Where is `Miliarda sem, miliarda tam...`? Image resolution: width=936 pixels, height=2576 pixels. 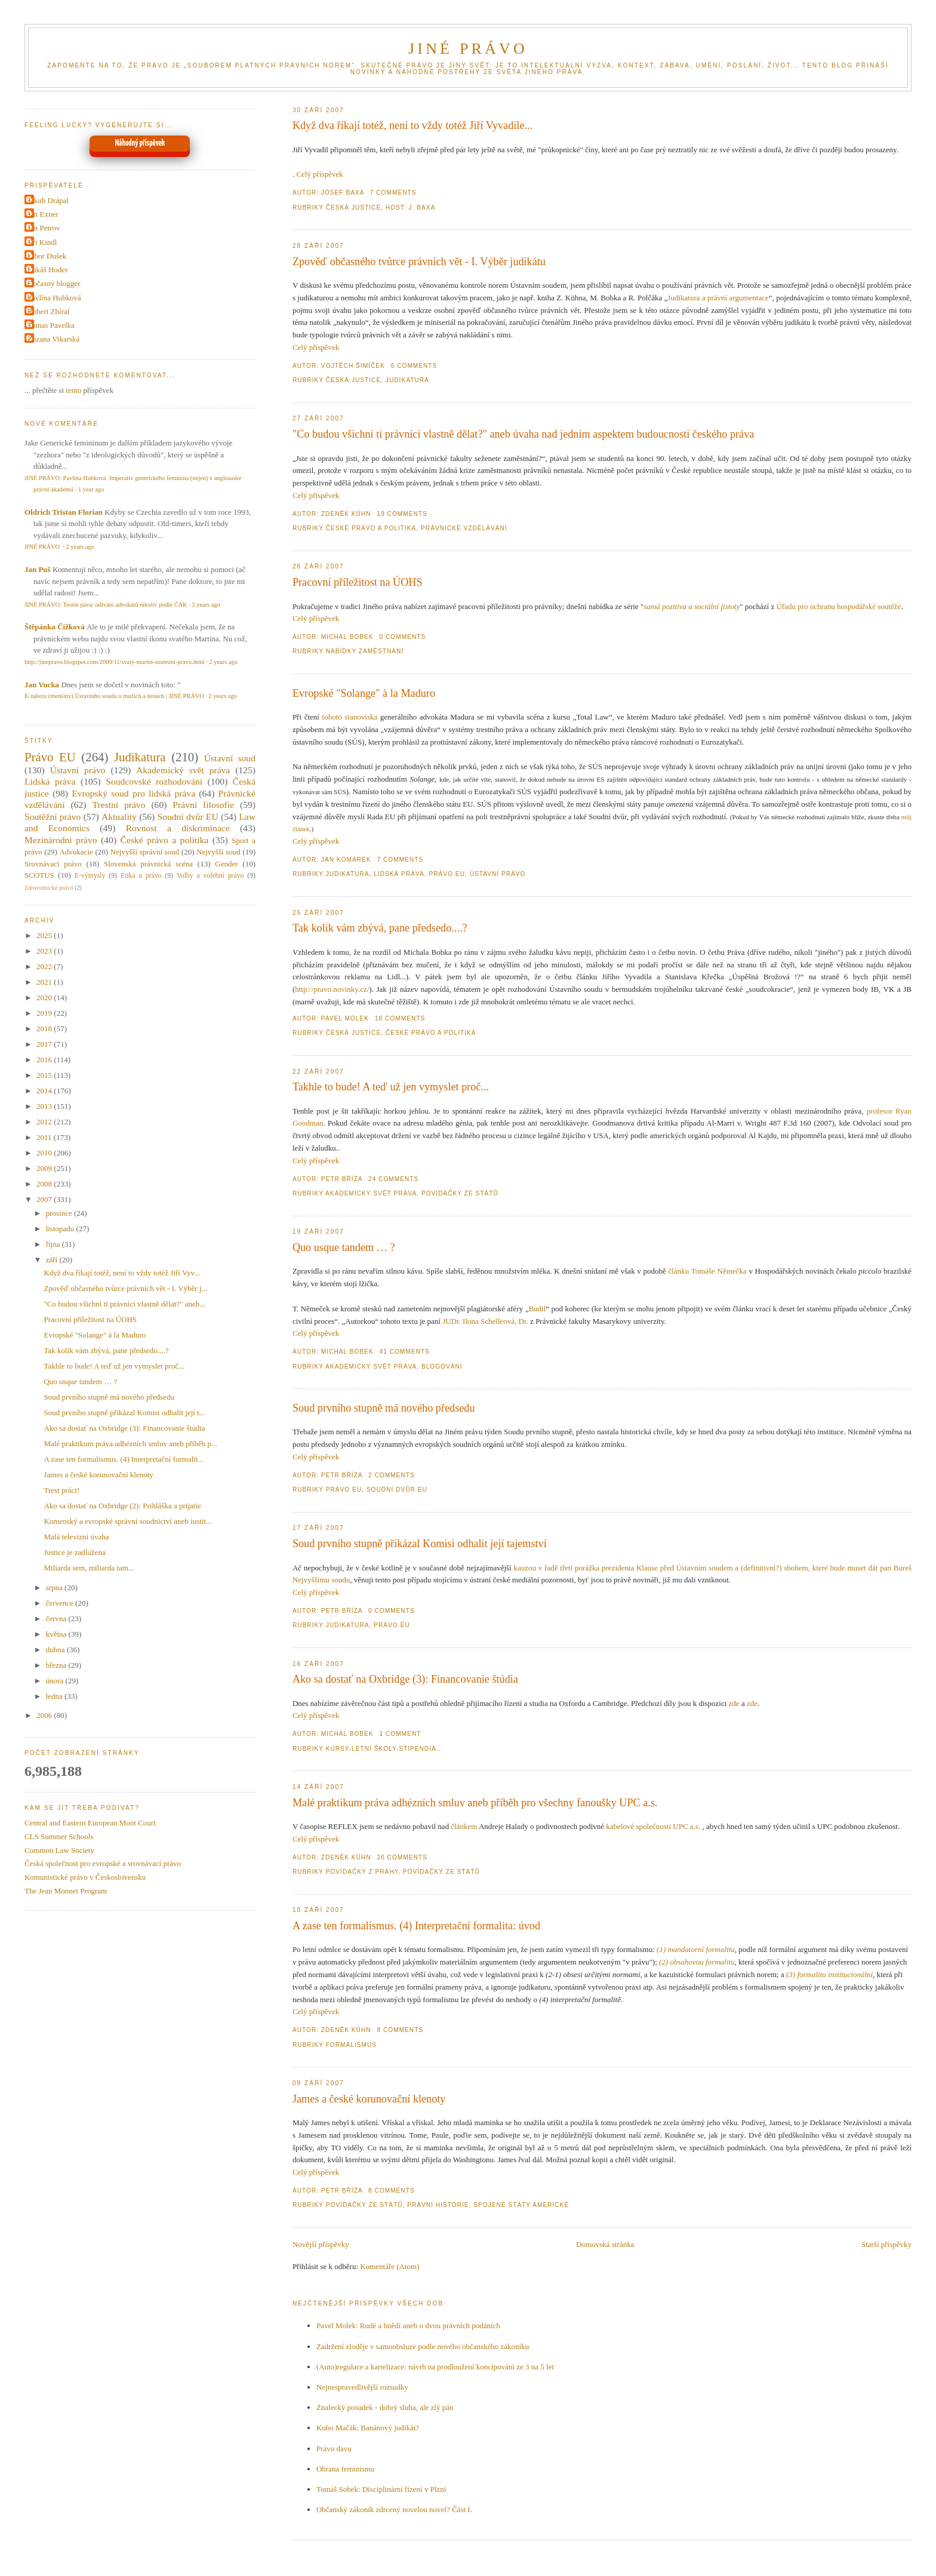 Miliarda sem, miliarda tam... is located at coordinates (89, 1567).